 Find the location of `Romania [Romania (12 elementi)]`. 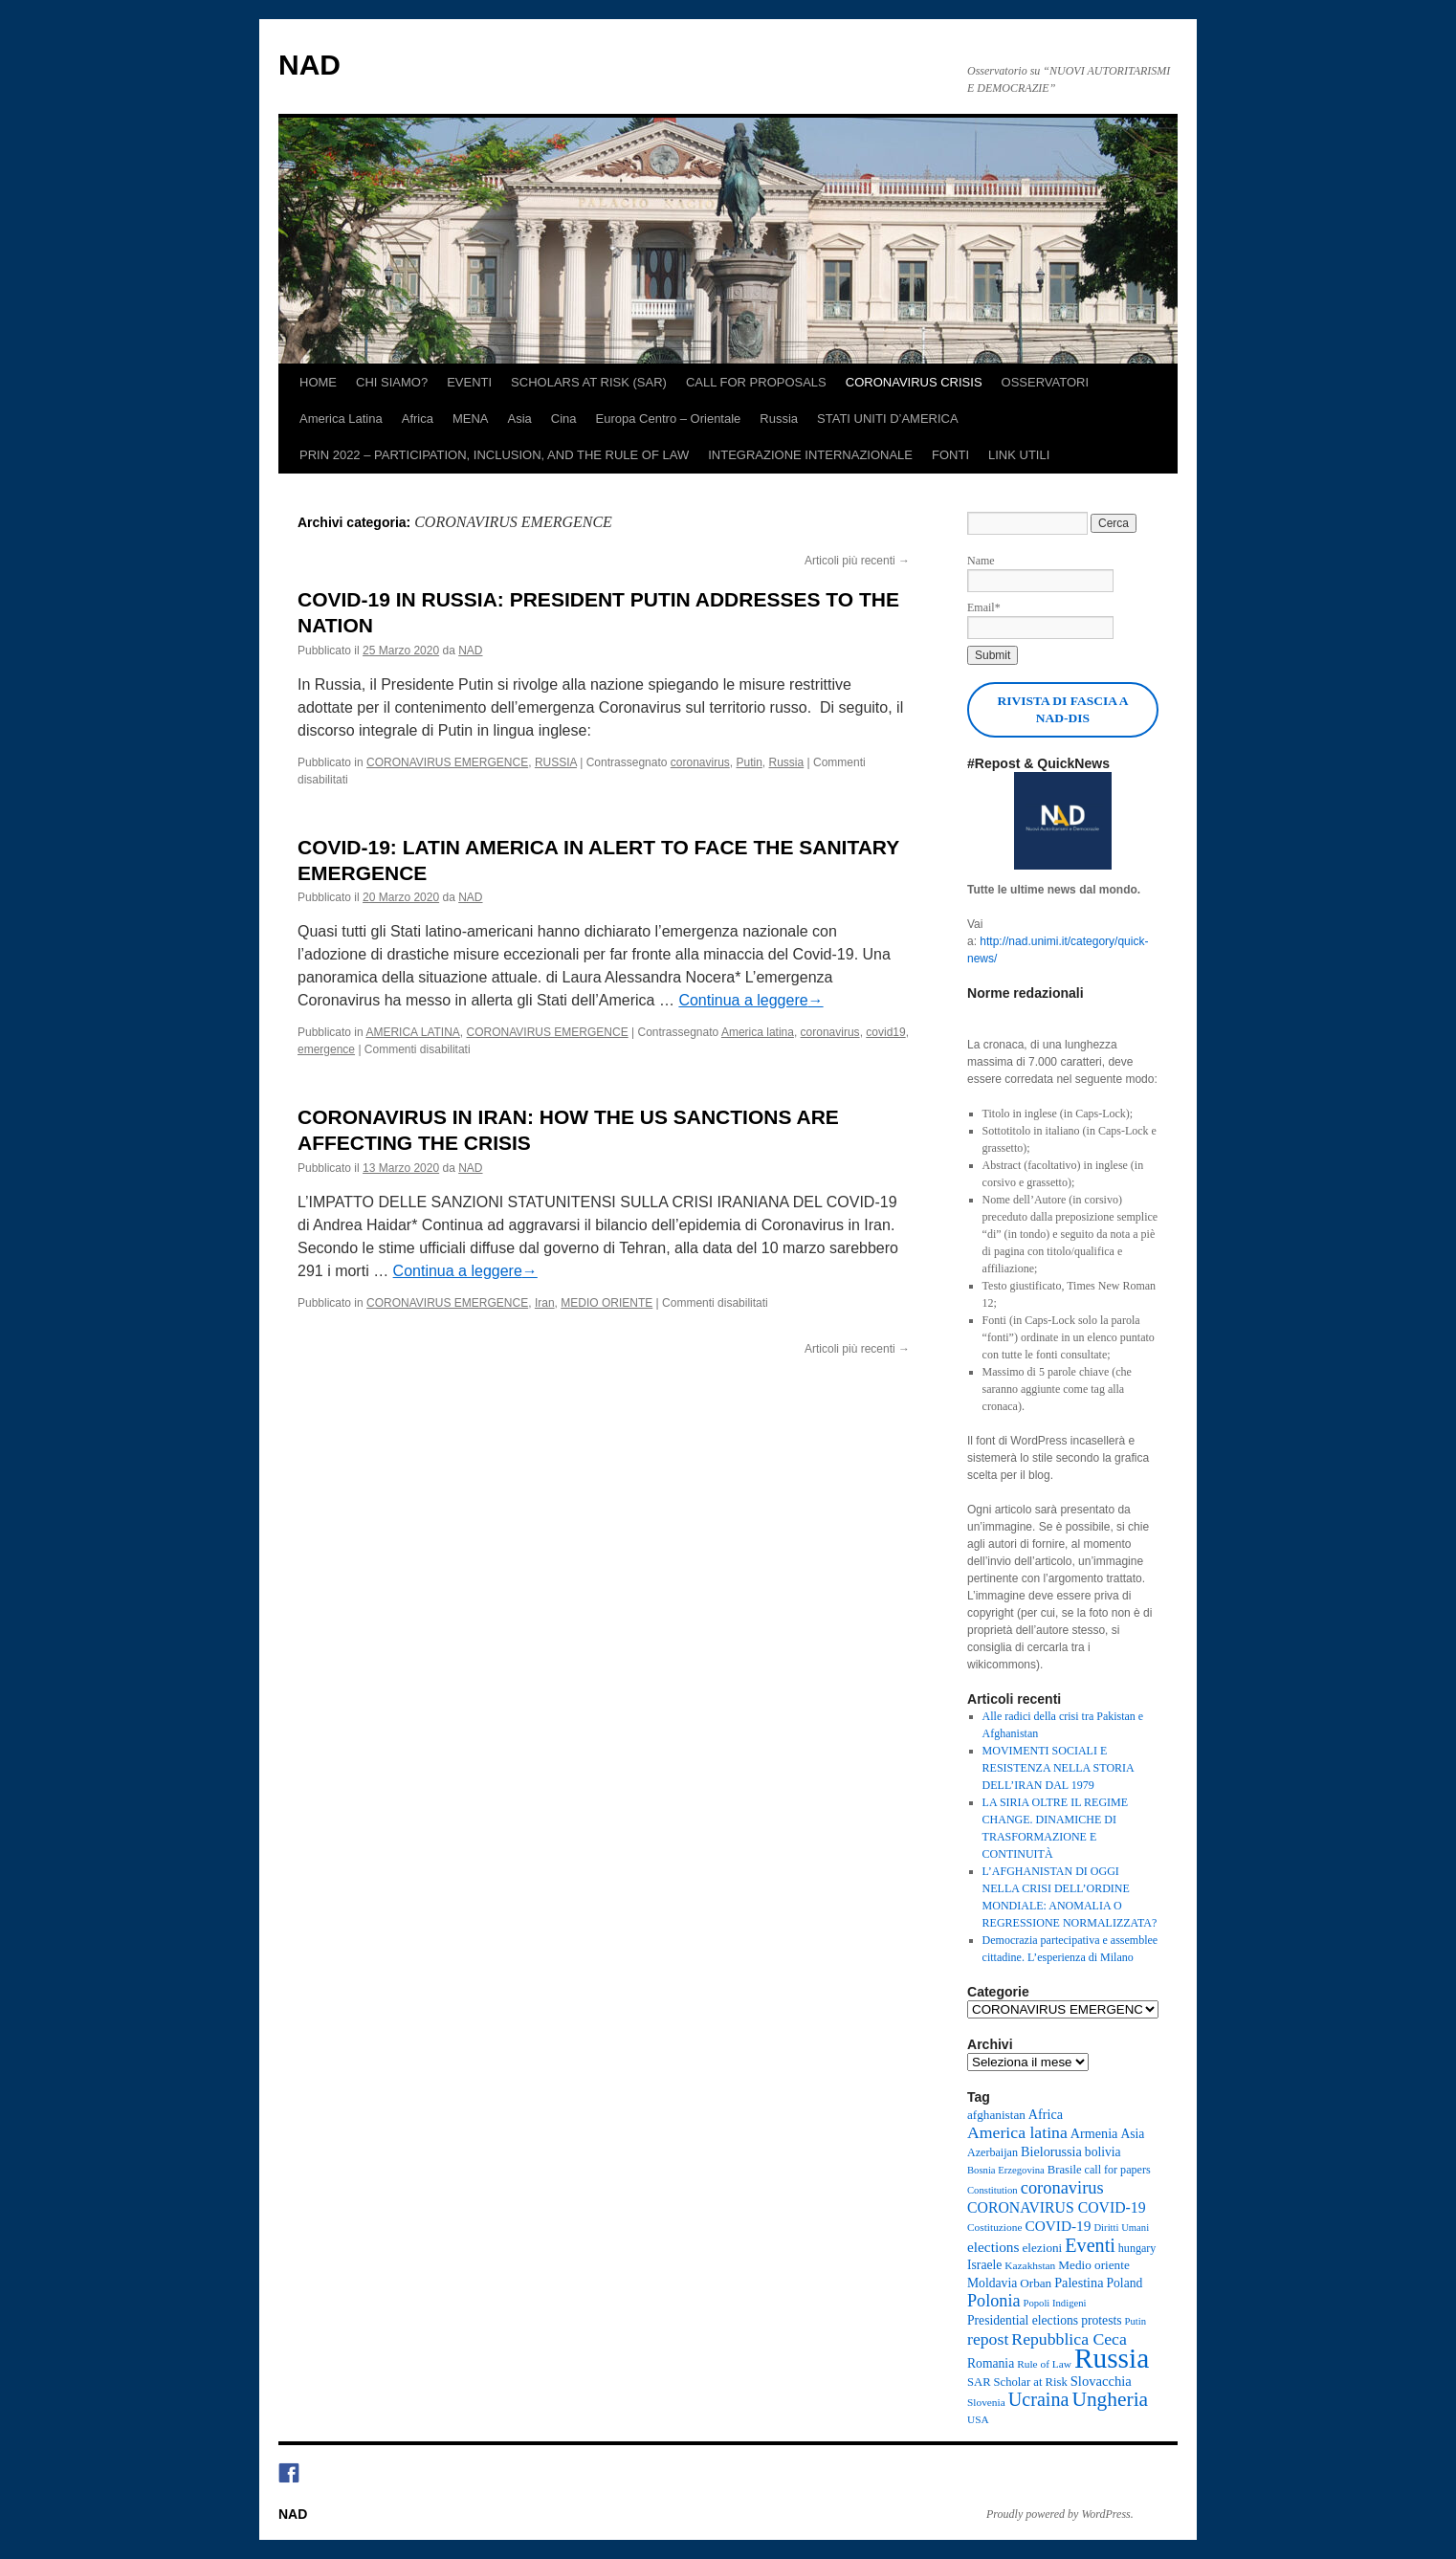

Romania [Romania (12 elementi)] is located at coordinates (990, 2363).